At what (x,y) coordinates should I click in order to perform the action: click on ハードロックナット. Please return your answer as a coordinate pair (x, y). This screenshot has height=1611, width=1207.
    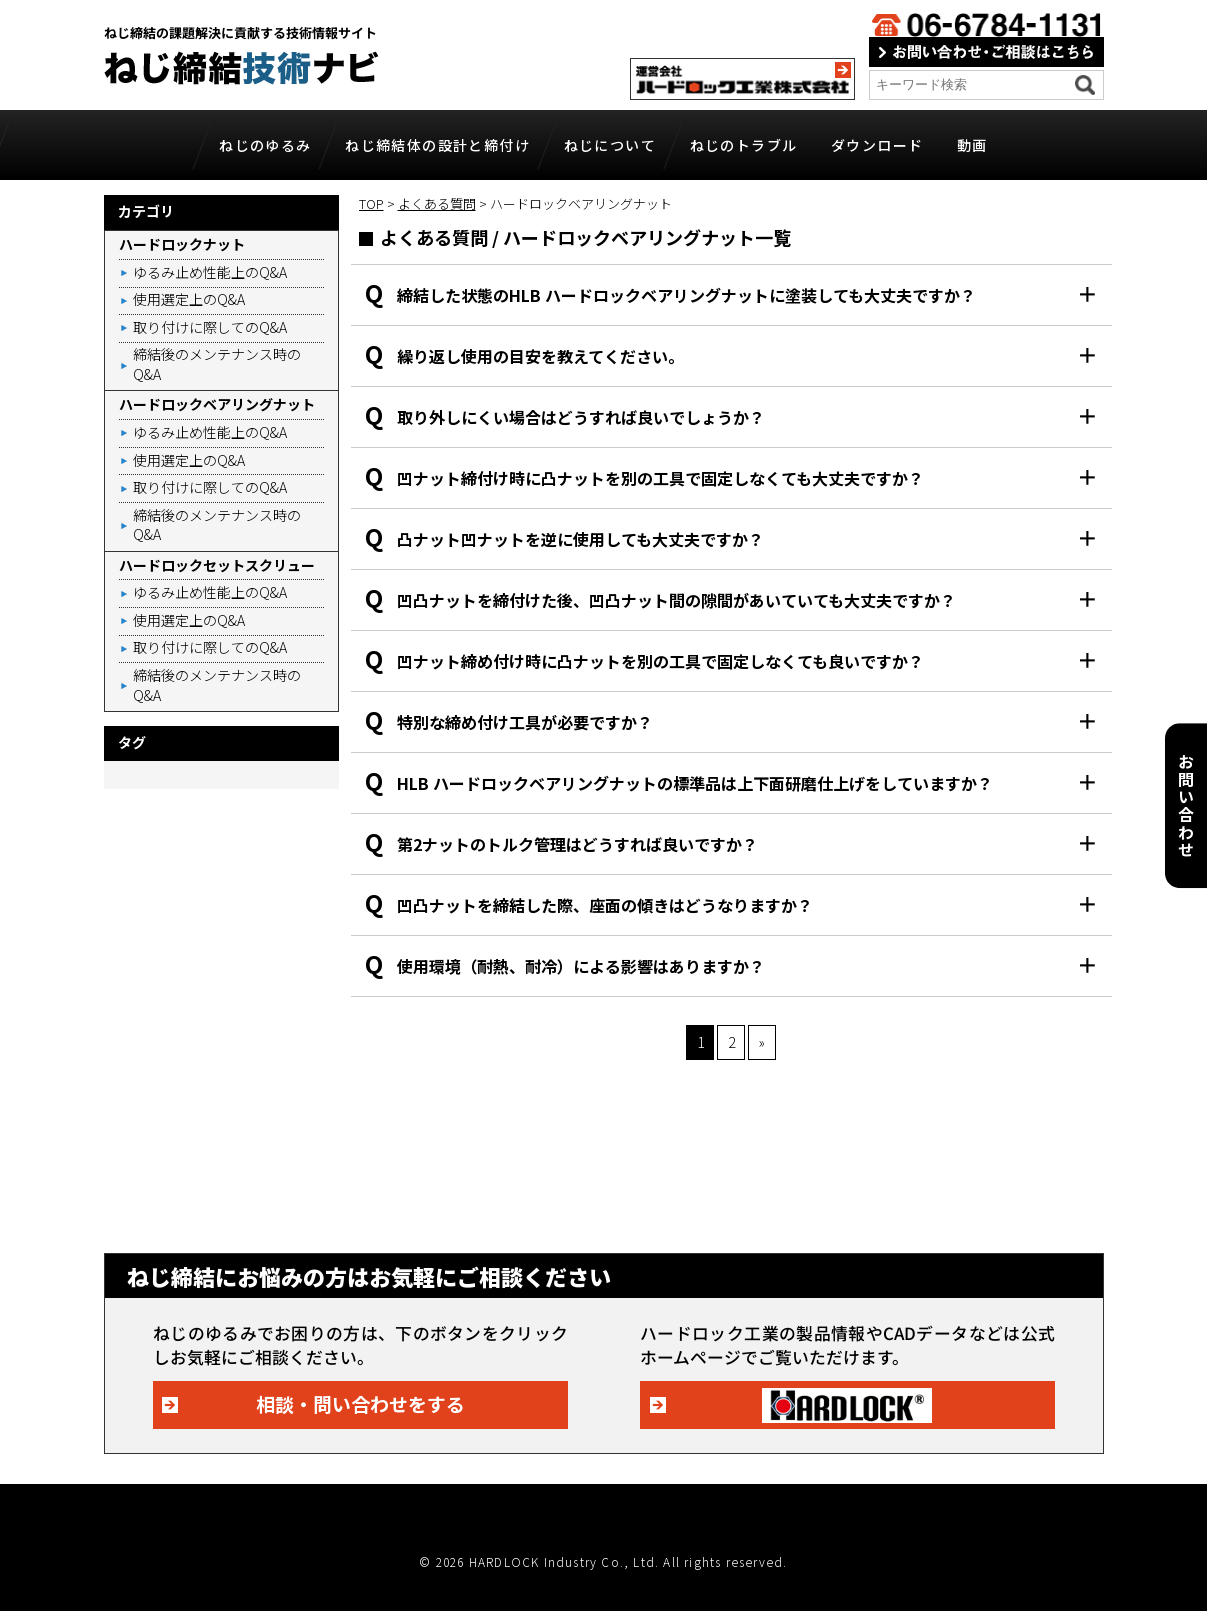
    Looking at the image, I should click on (182, 244).